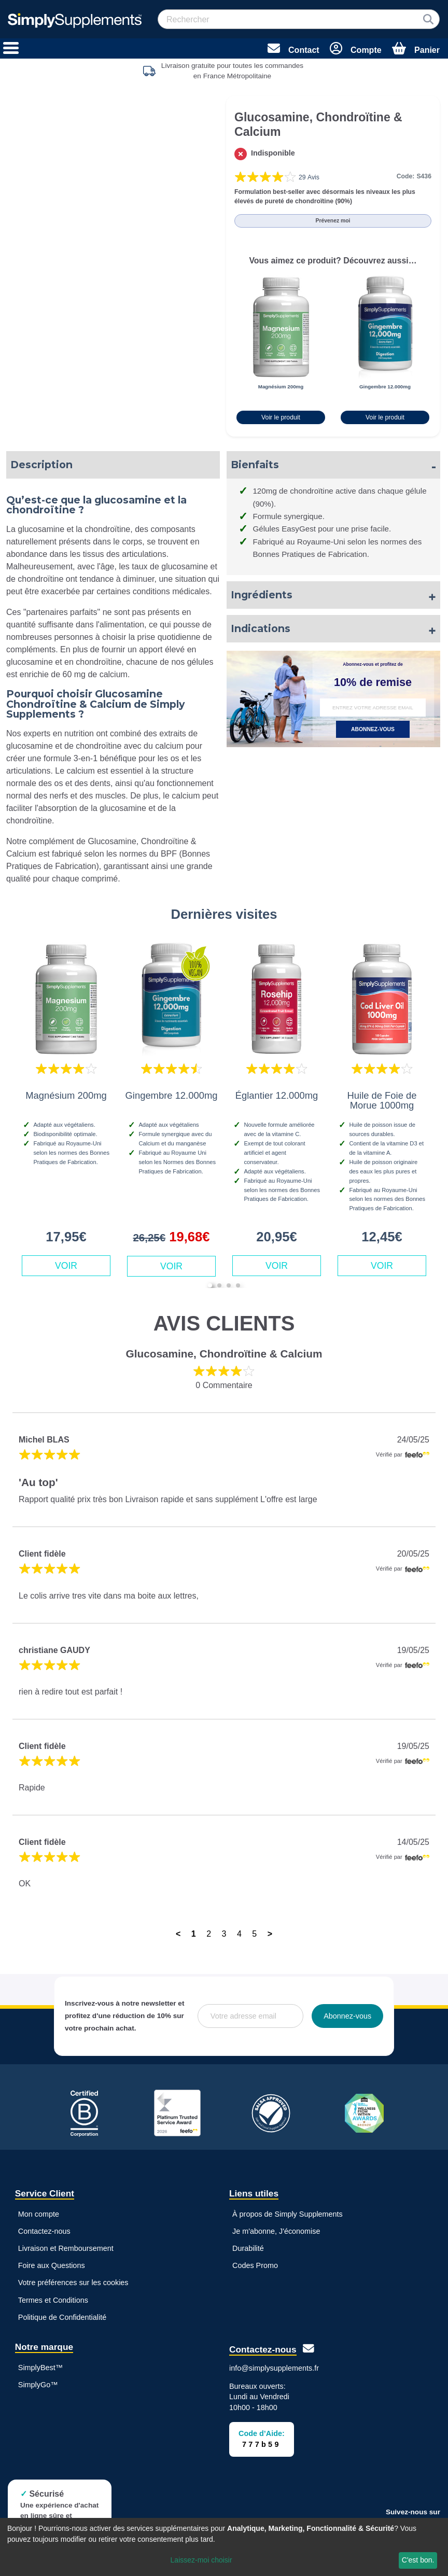  I want to click on Codes Promo, so click(255, 2265).